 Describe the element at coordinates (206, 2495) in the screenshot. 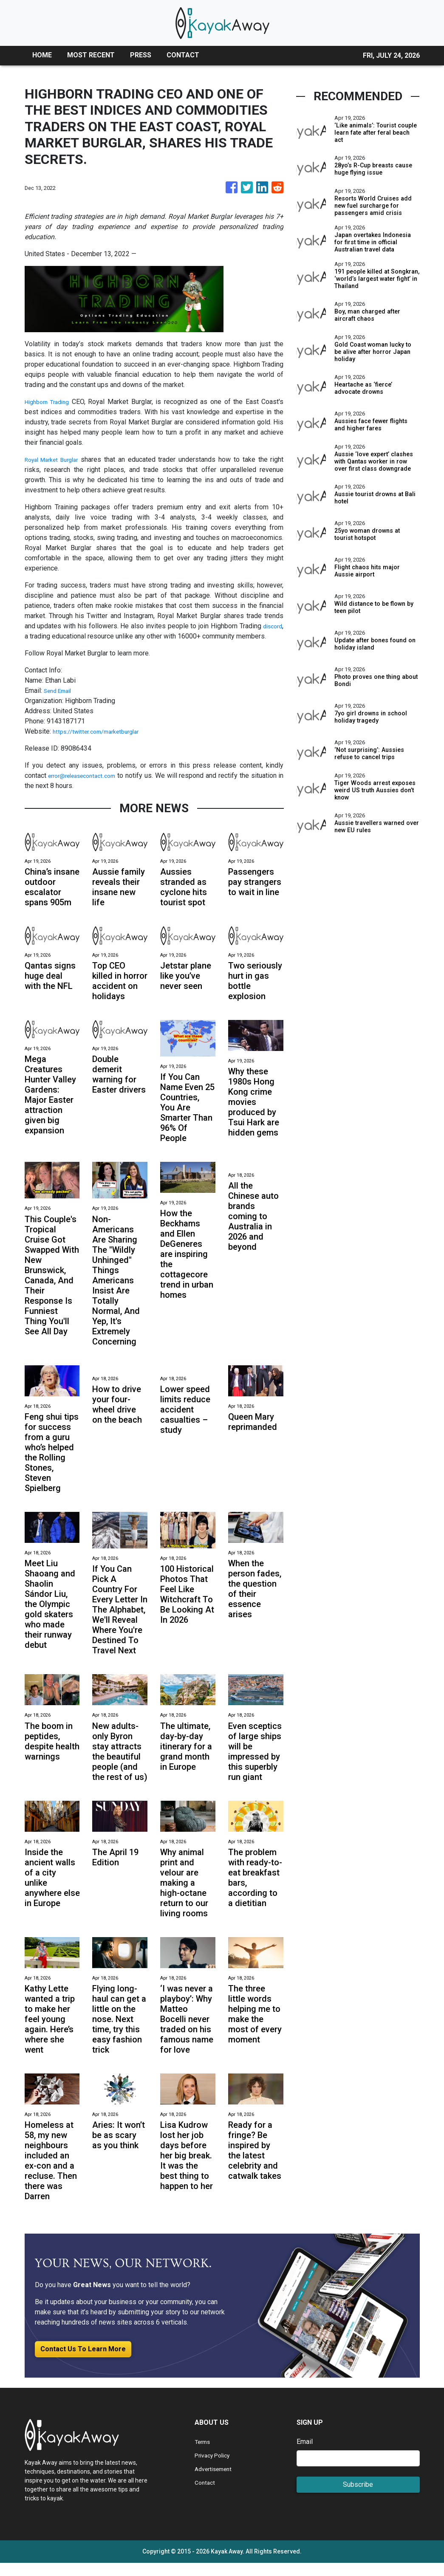

I see `Contact` at that location.